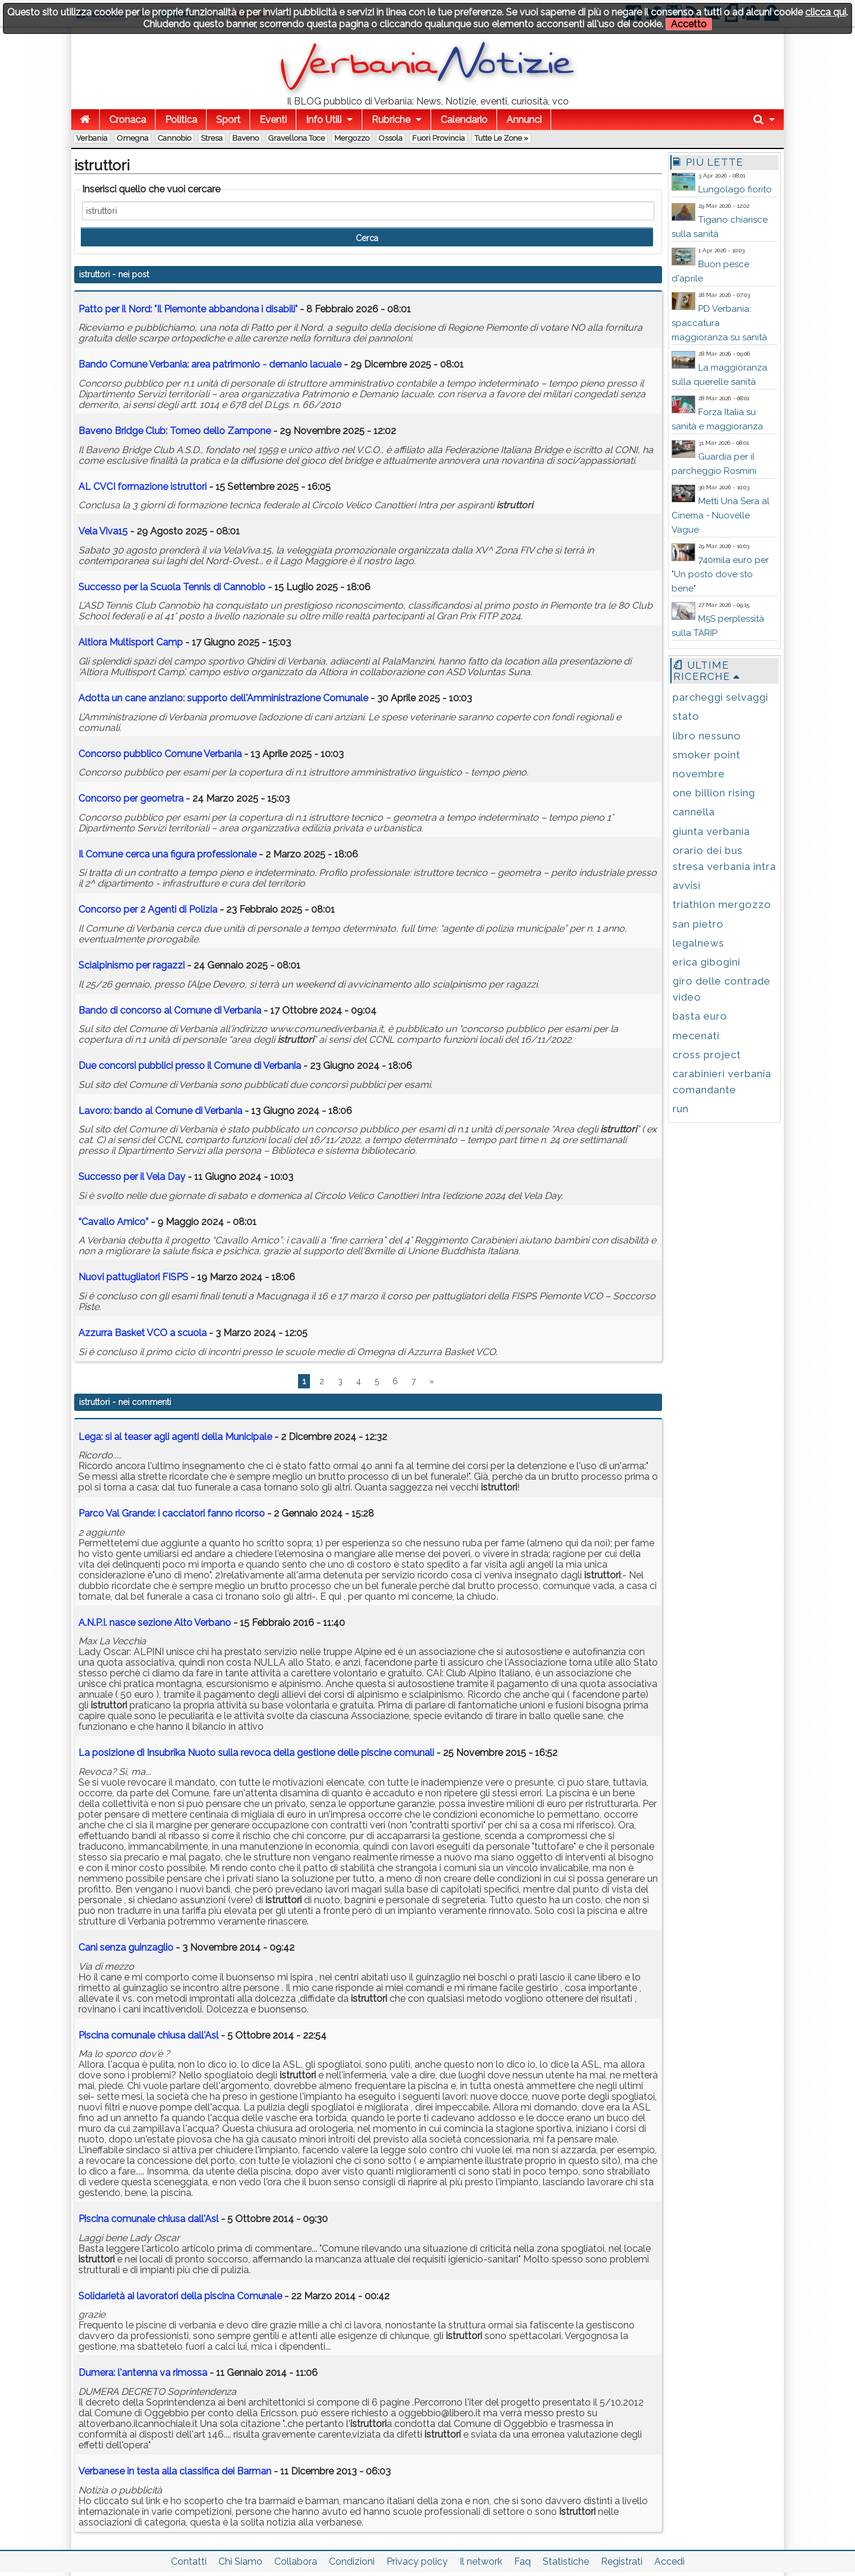 The height and width of the screenshot is (2576, 855). What do you see at coordinates (417, 2561) in the screenshot?
I see `Privacy policy` at bounding box center [417, 2561].